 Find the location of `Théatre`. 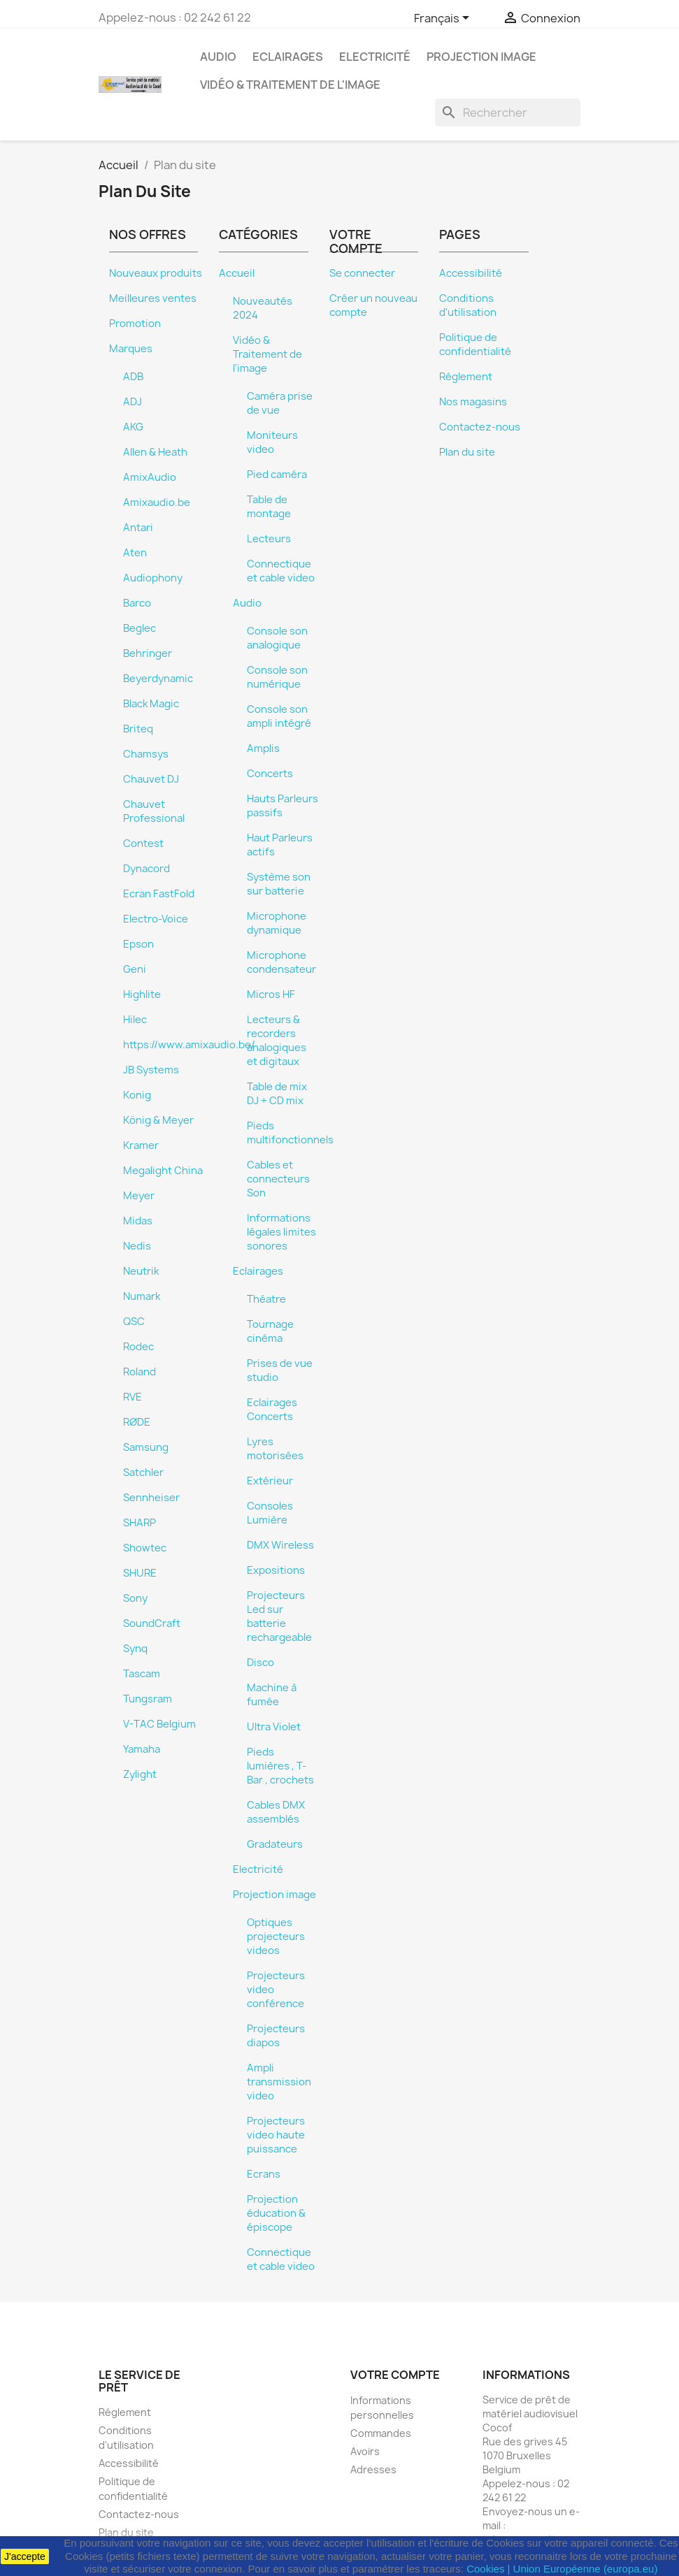

Théatre is located at coordinates (266, 1299).